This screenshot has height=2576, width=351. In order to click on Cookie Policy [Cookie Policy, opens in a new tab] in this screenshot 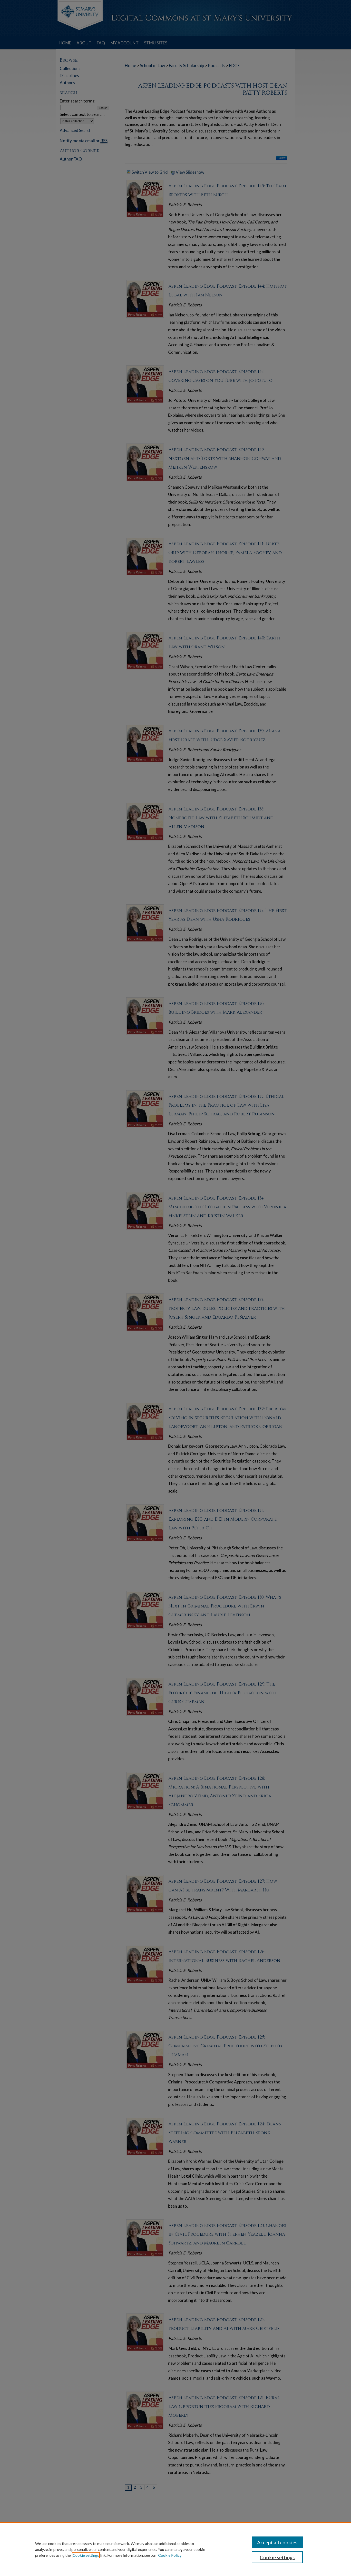, I will do `click(170, 2555)`.